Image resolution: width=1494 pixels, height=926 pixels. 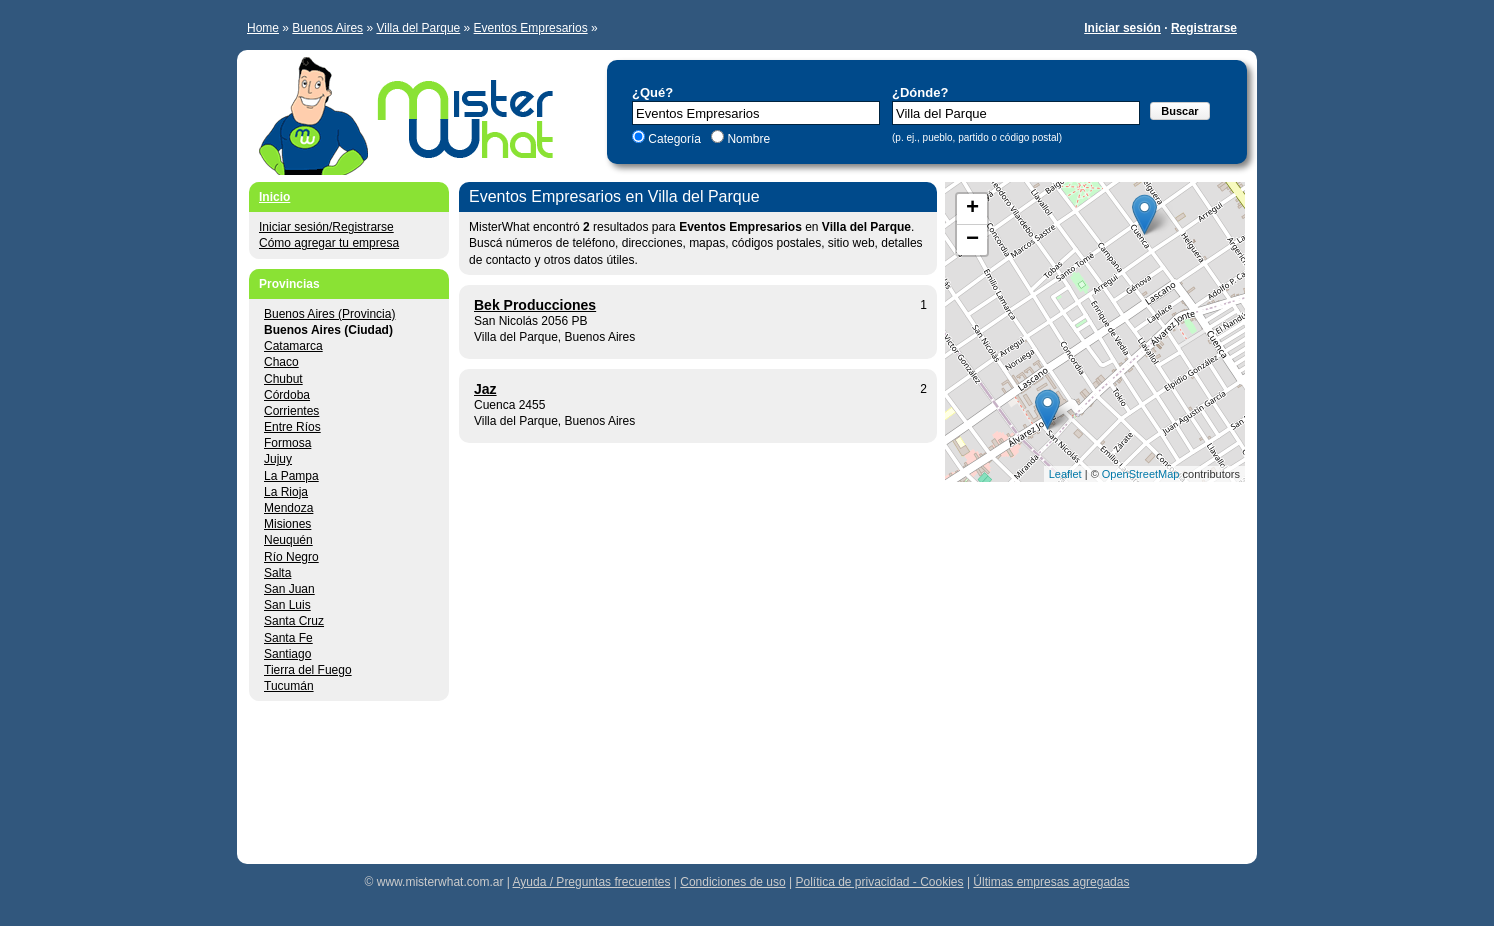 I want to click on Buenos Aires, so click(x=327, y=28).